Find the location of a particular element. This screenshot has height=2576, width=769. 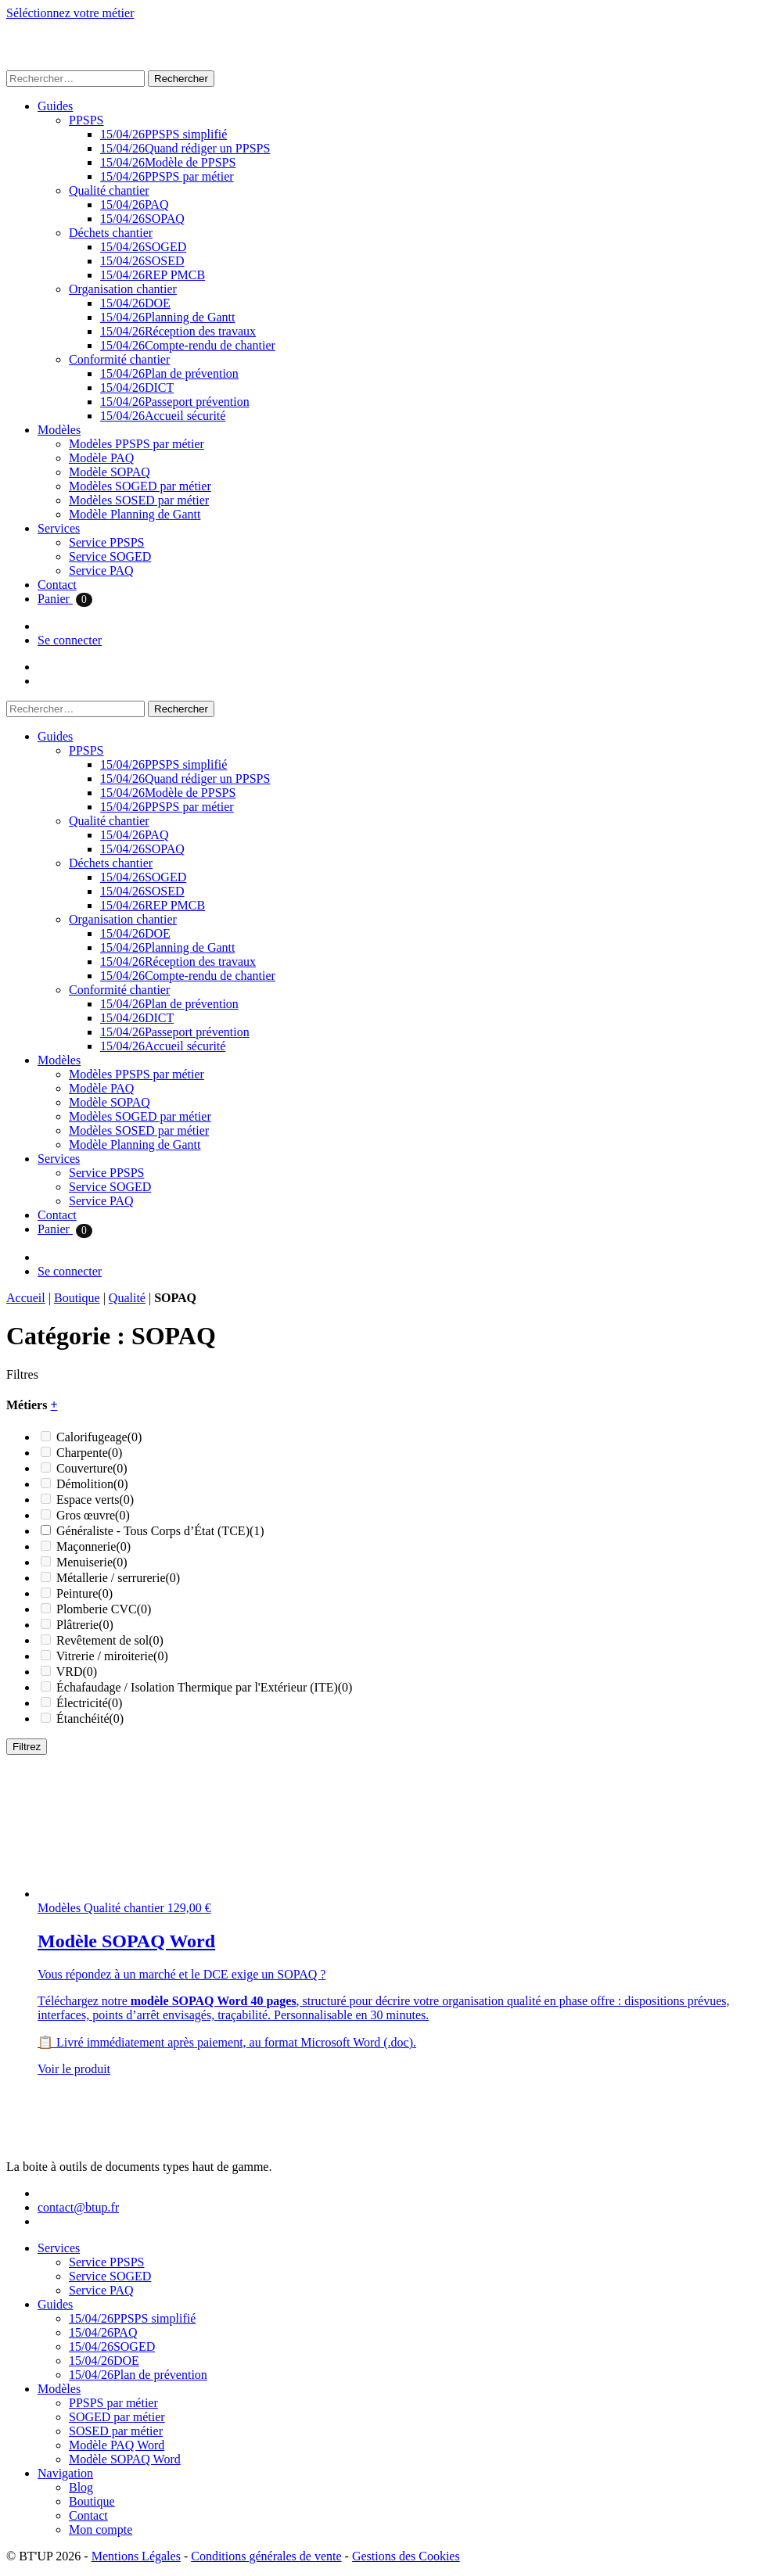

Conditions générales de vente is located at coordinates (266, 2556).